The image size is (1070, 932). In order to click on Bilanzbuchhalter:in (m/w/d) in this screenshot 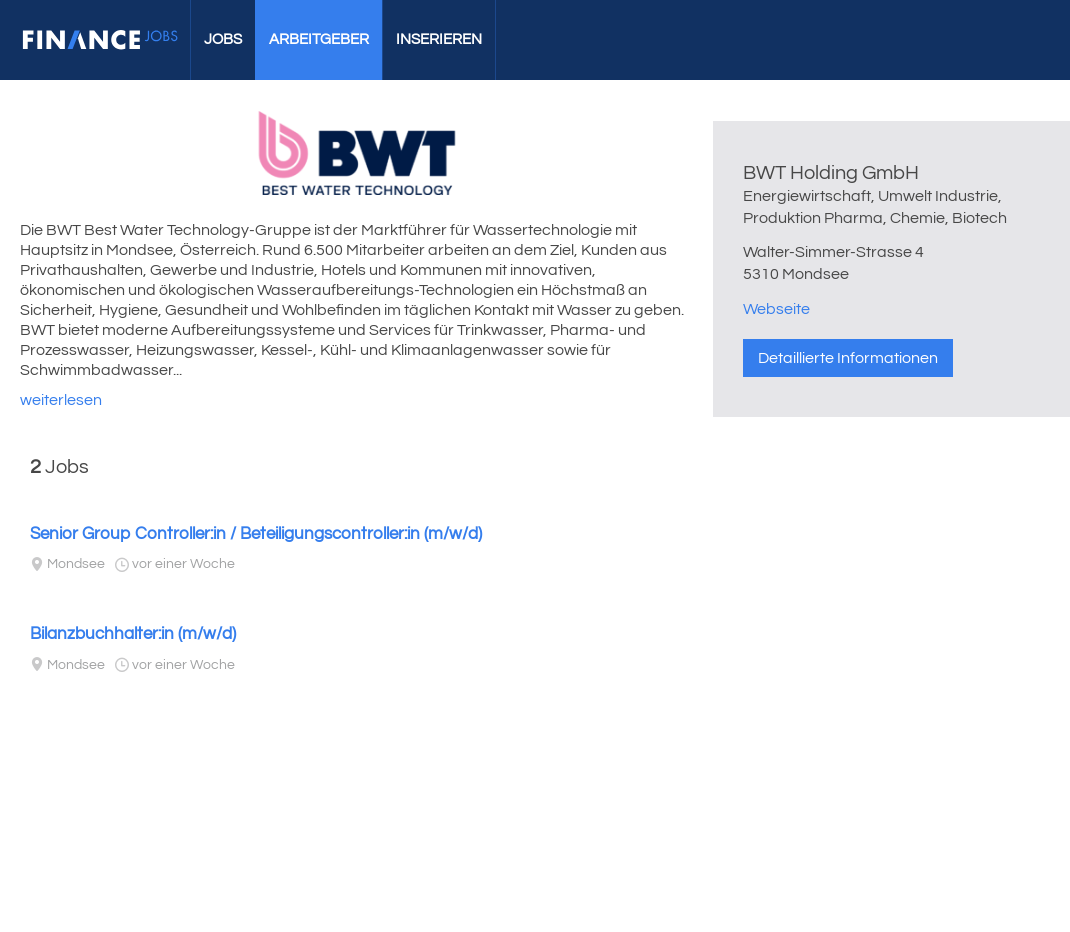, I will do `click(133, 634)`.